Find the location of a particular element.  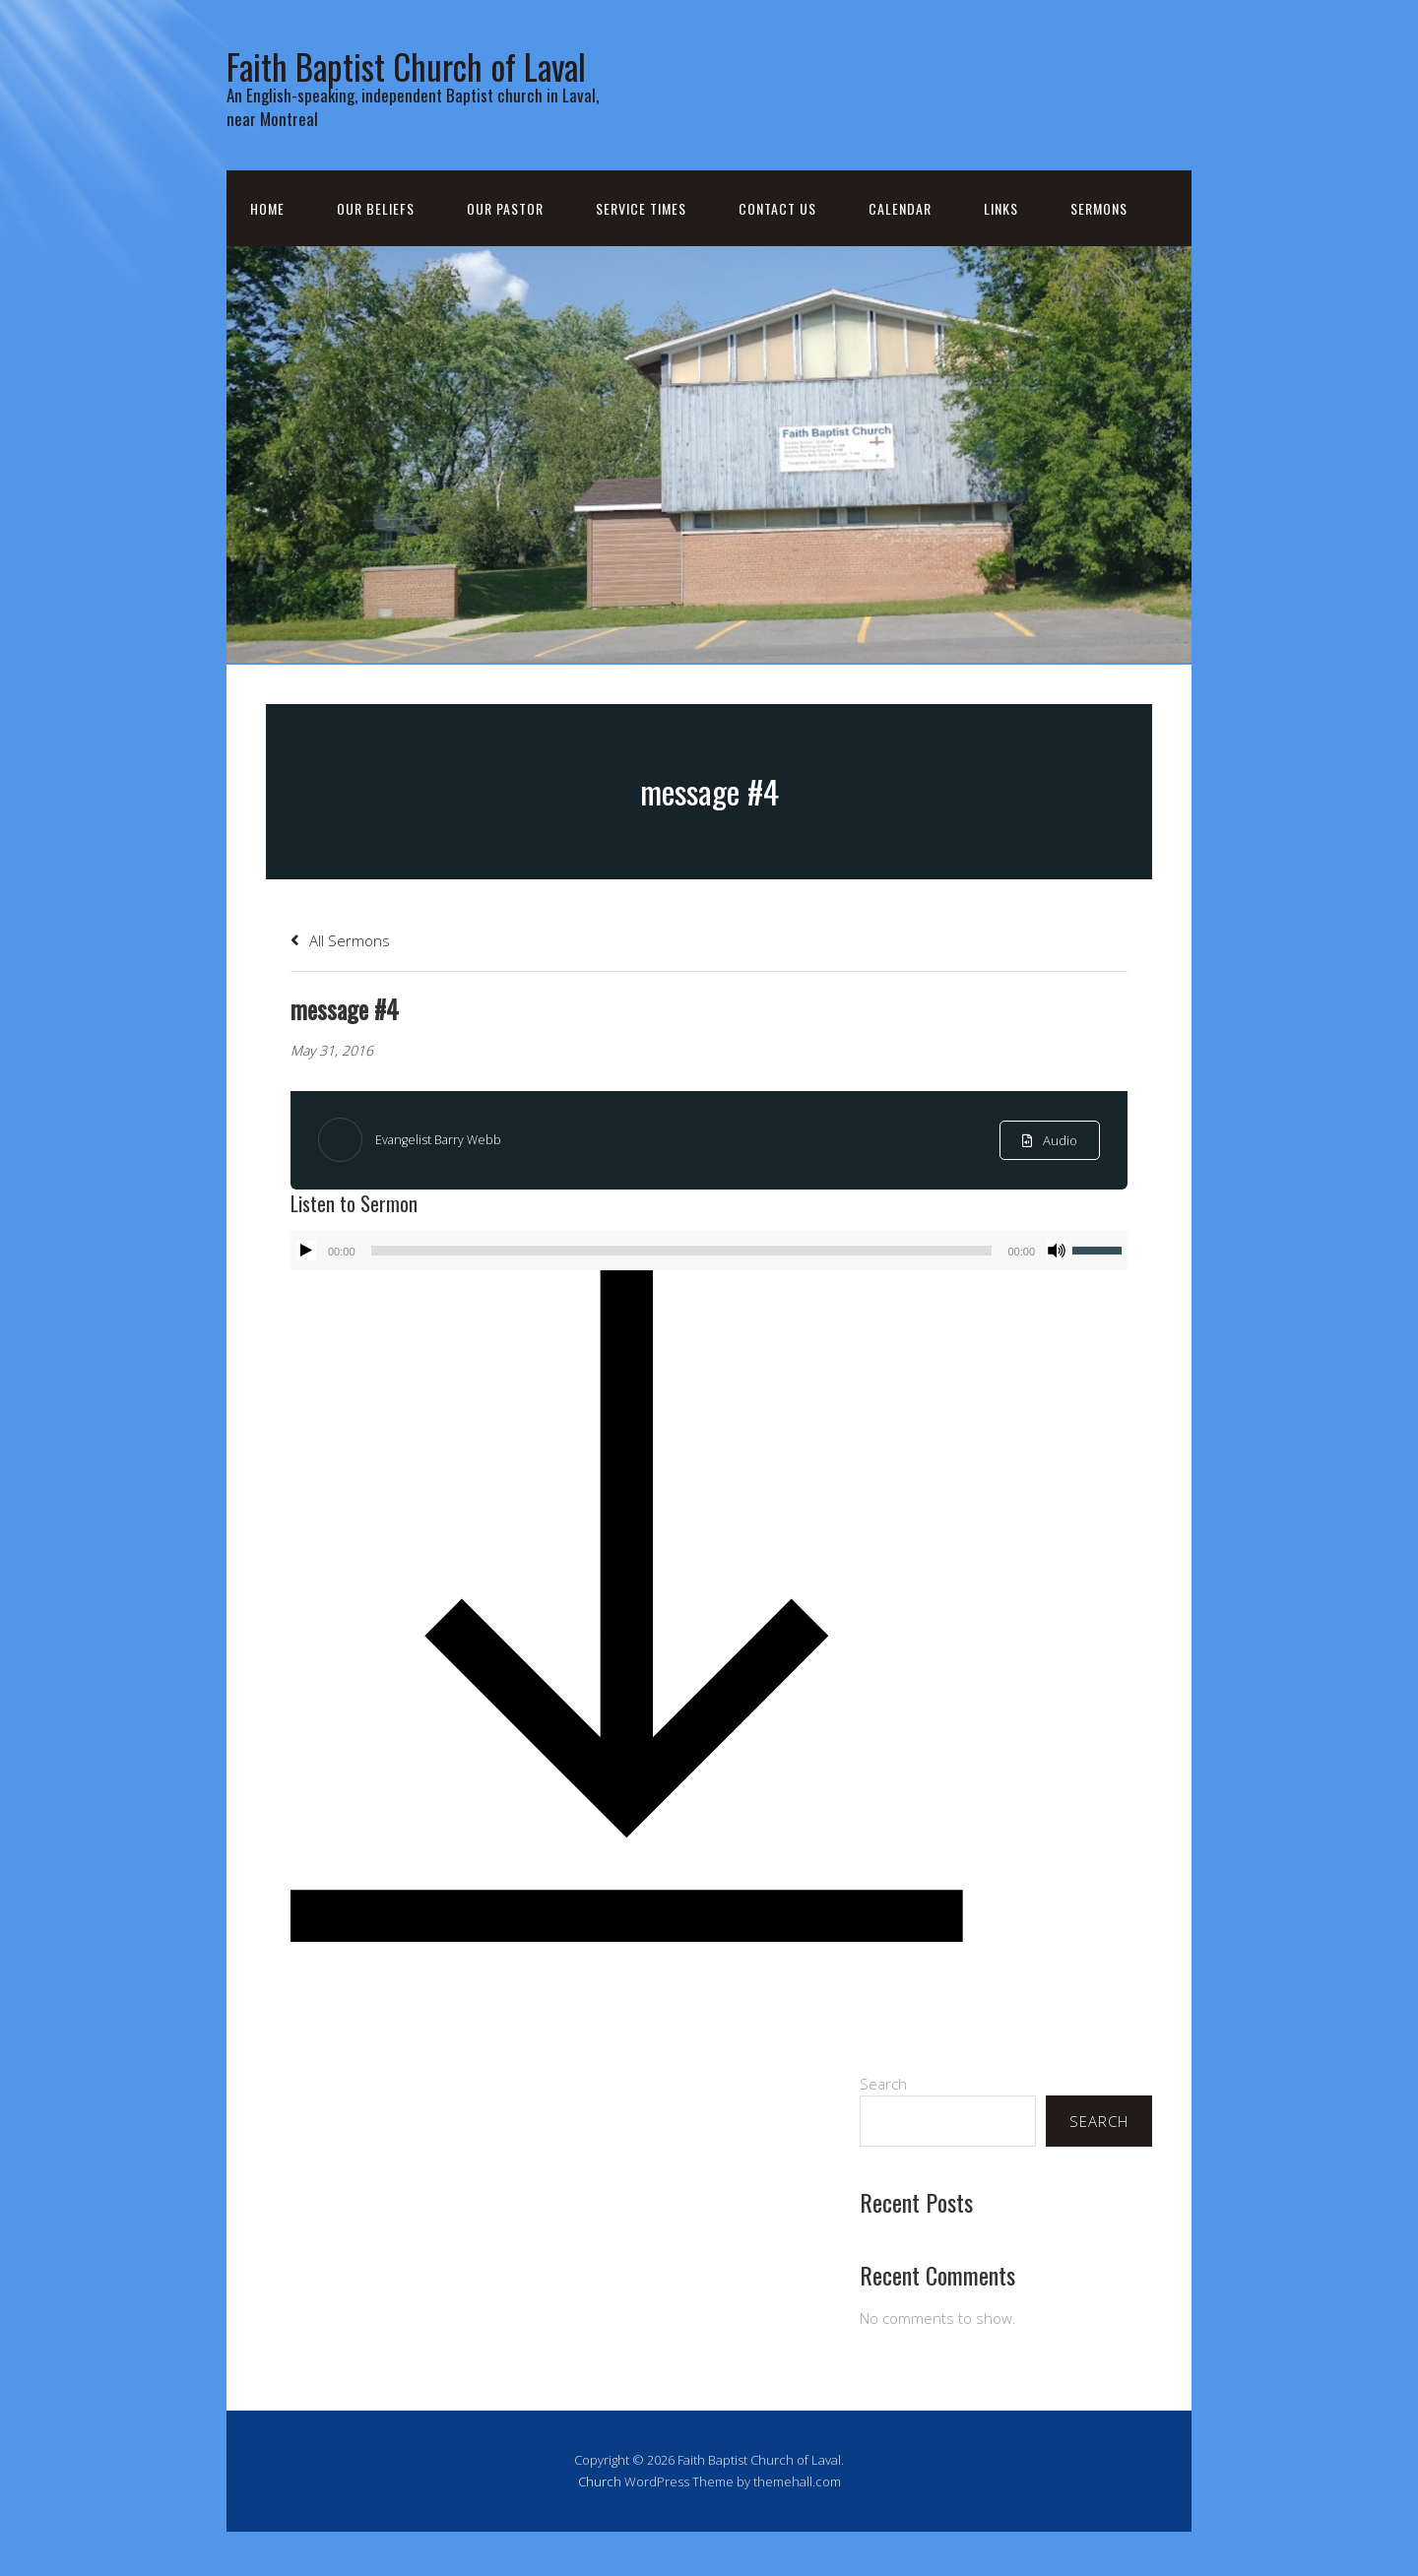

Church is located at coordinates (599, 2526).